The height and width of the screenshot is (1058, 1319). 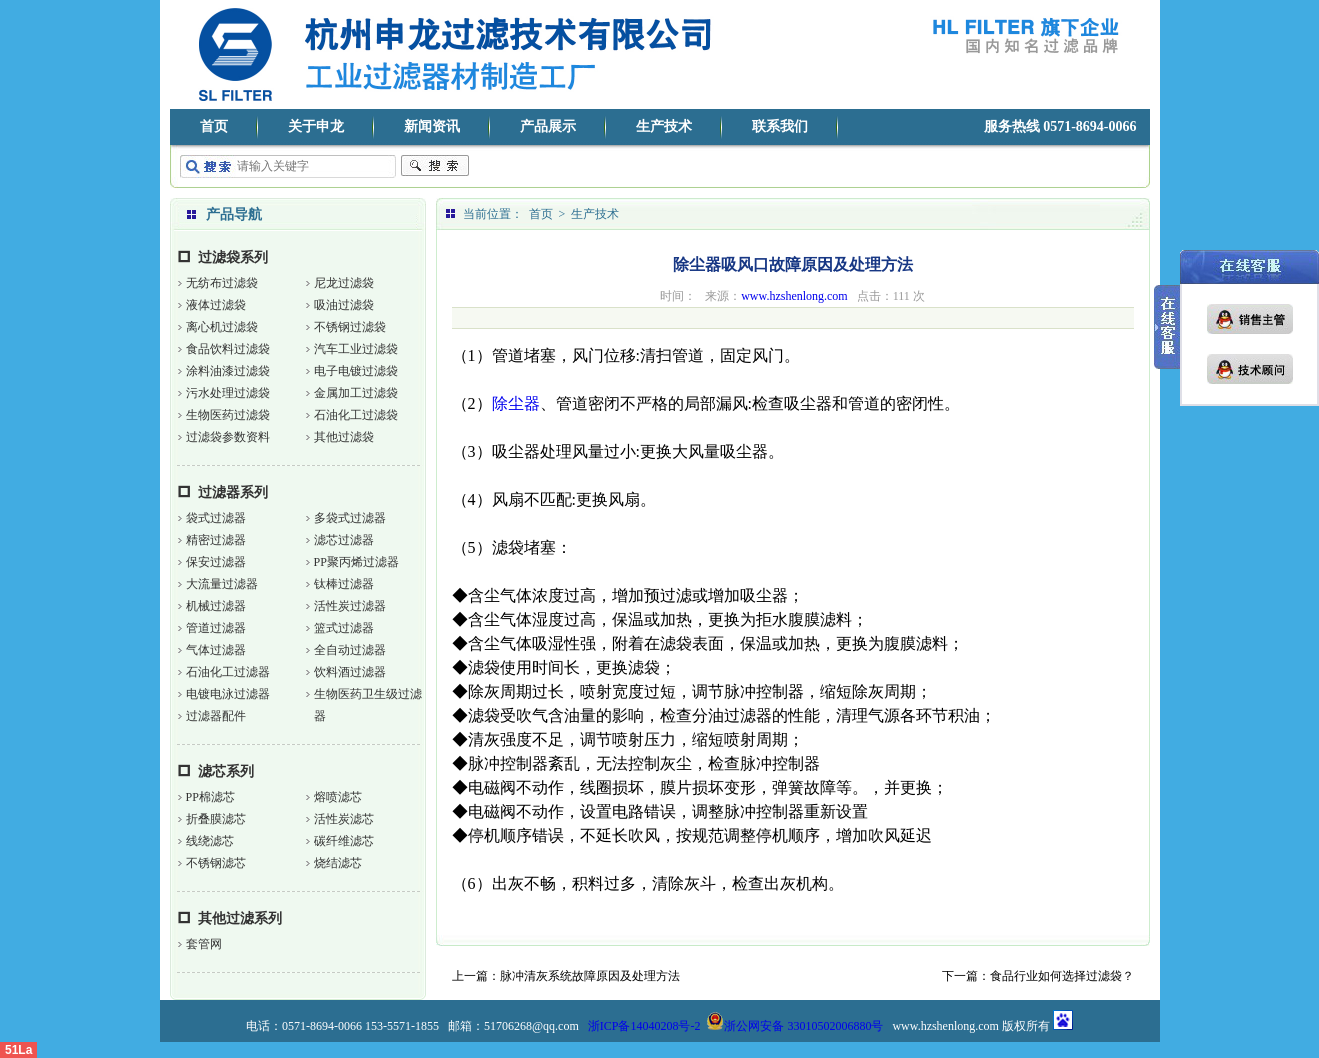 I want to click on 管道过滤器, so click(x=216, y=628).